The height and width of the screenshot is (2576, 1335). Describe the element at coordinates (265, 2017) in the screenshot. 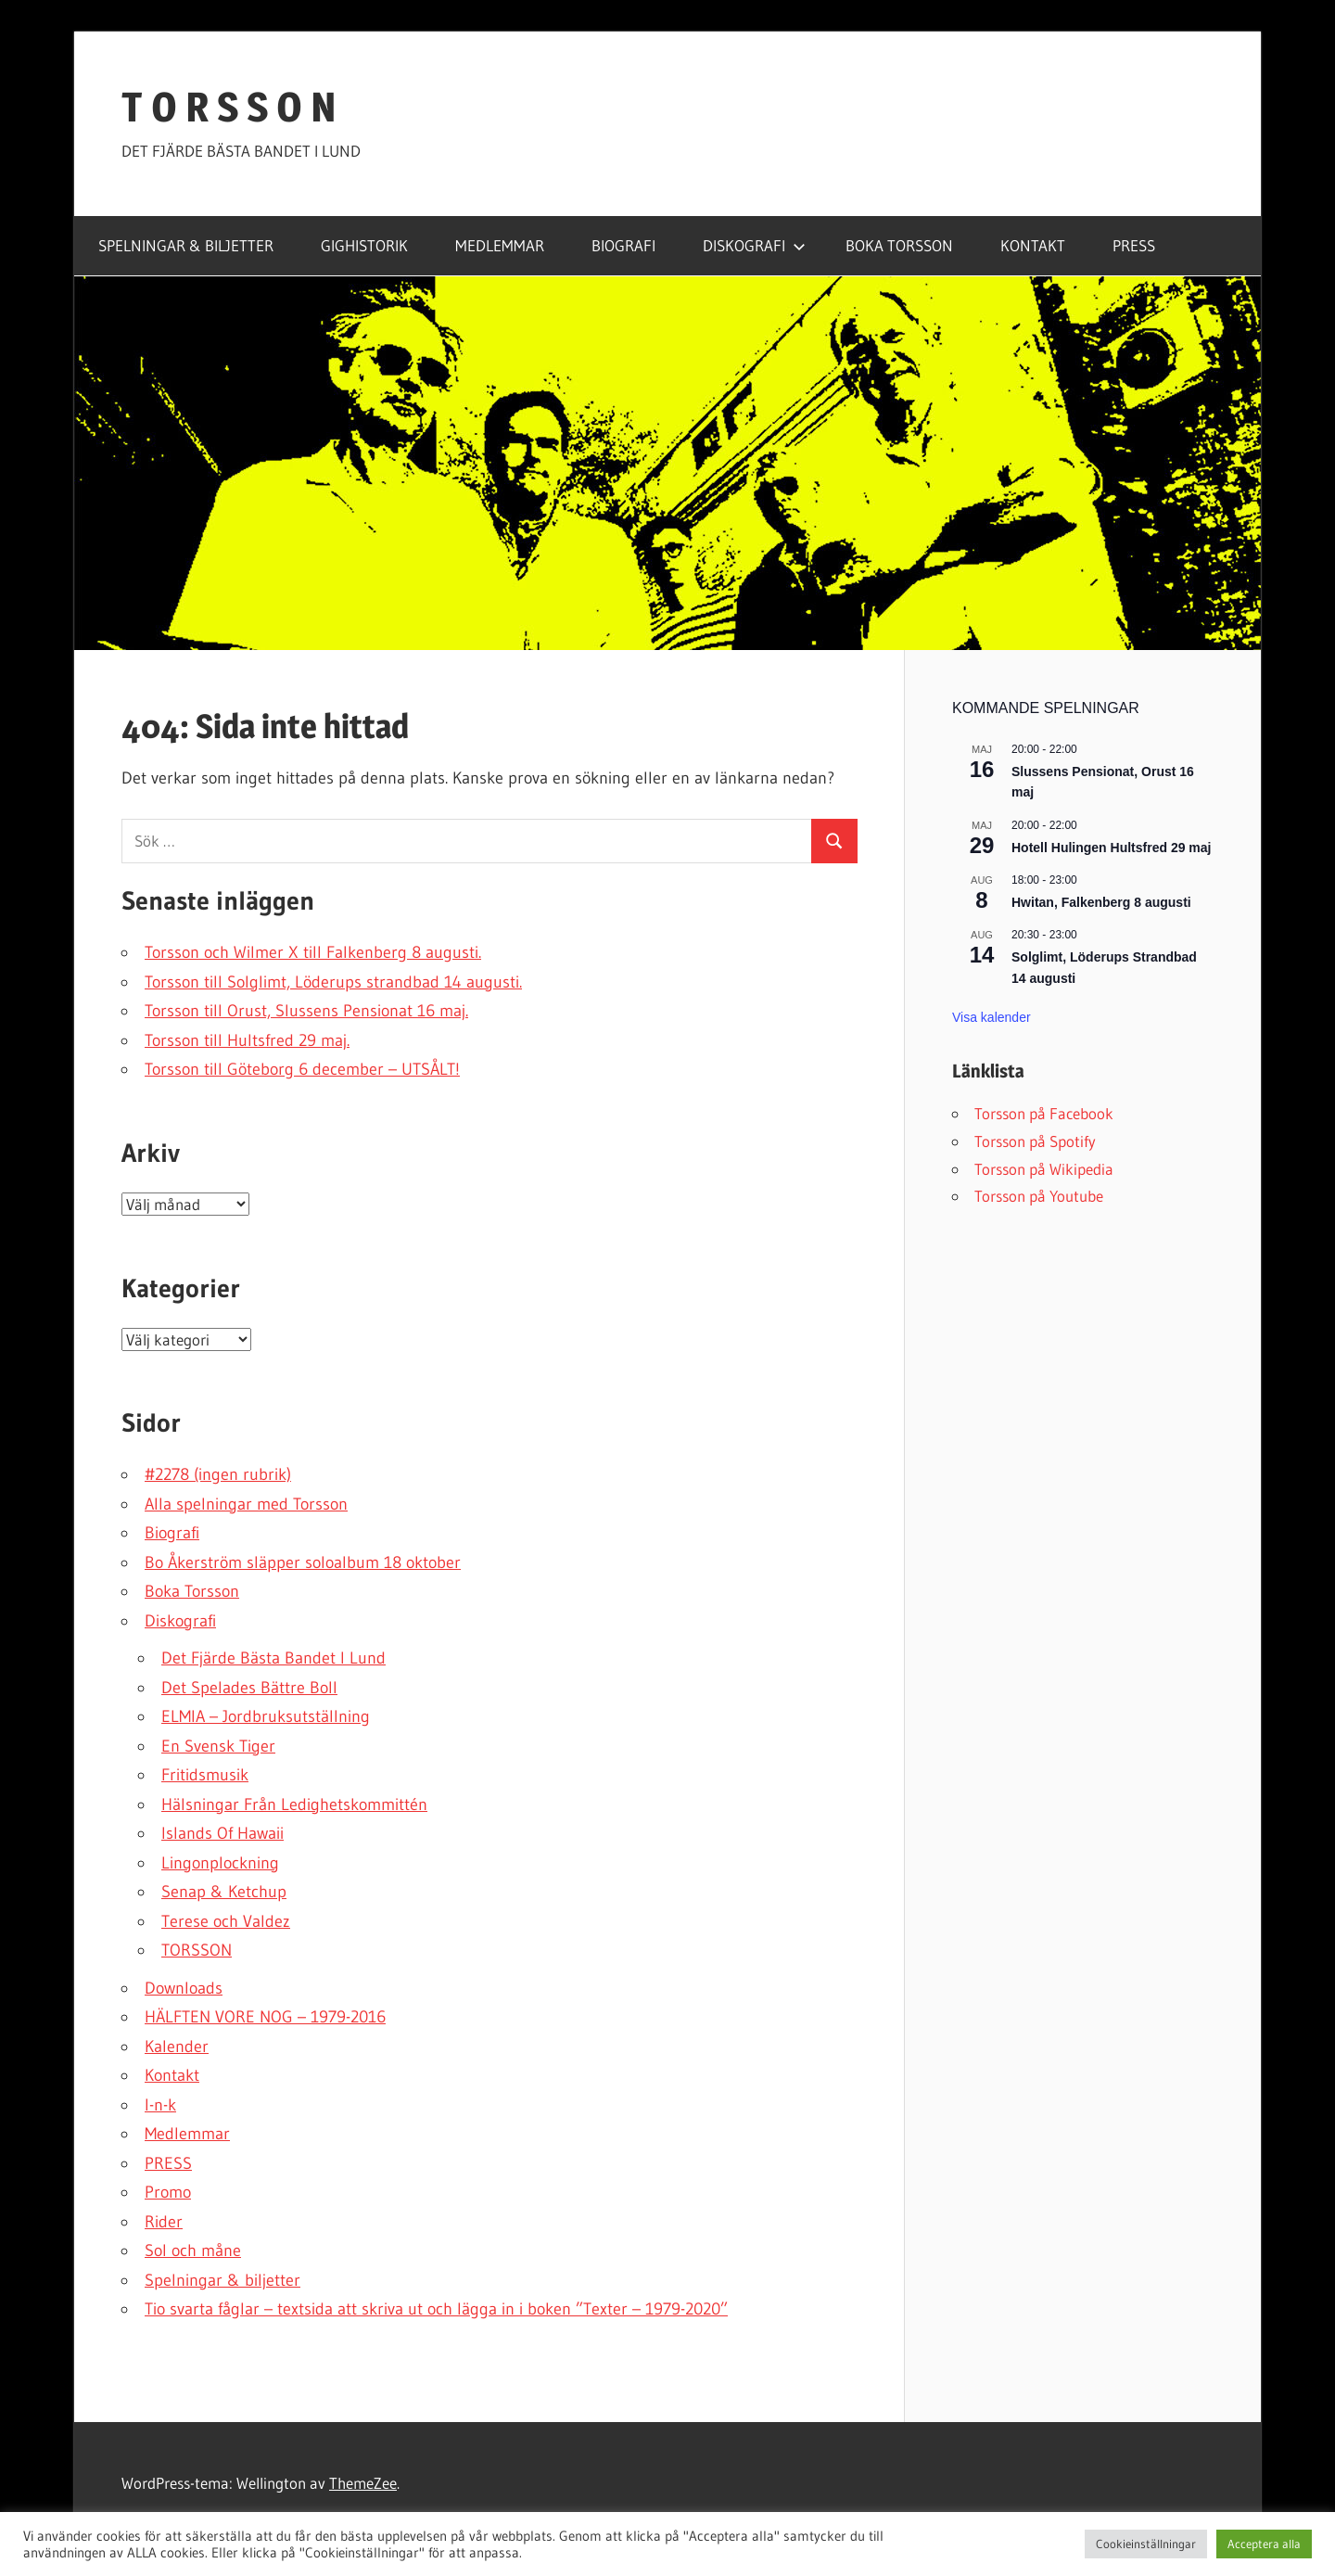

I see `HÄLFTEN VORE NOG – 1979-2016` at that location.